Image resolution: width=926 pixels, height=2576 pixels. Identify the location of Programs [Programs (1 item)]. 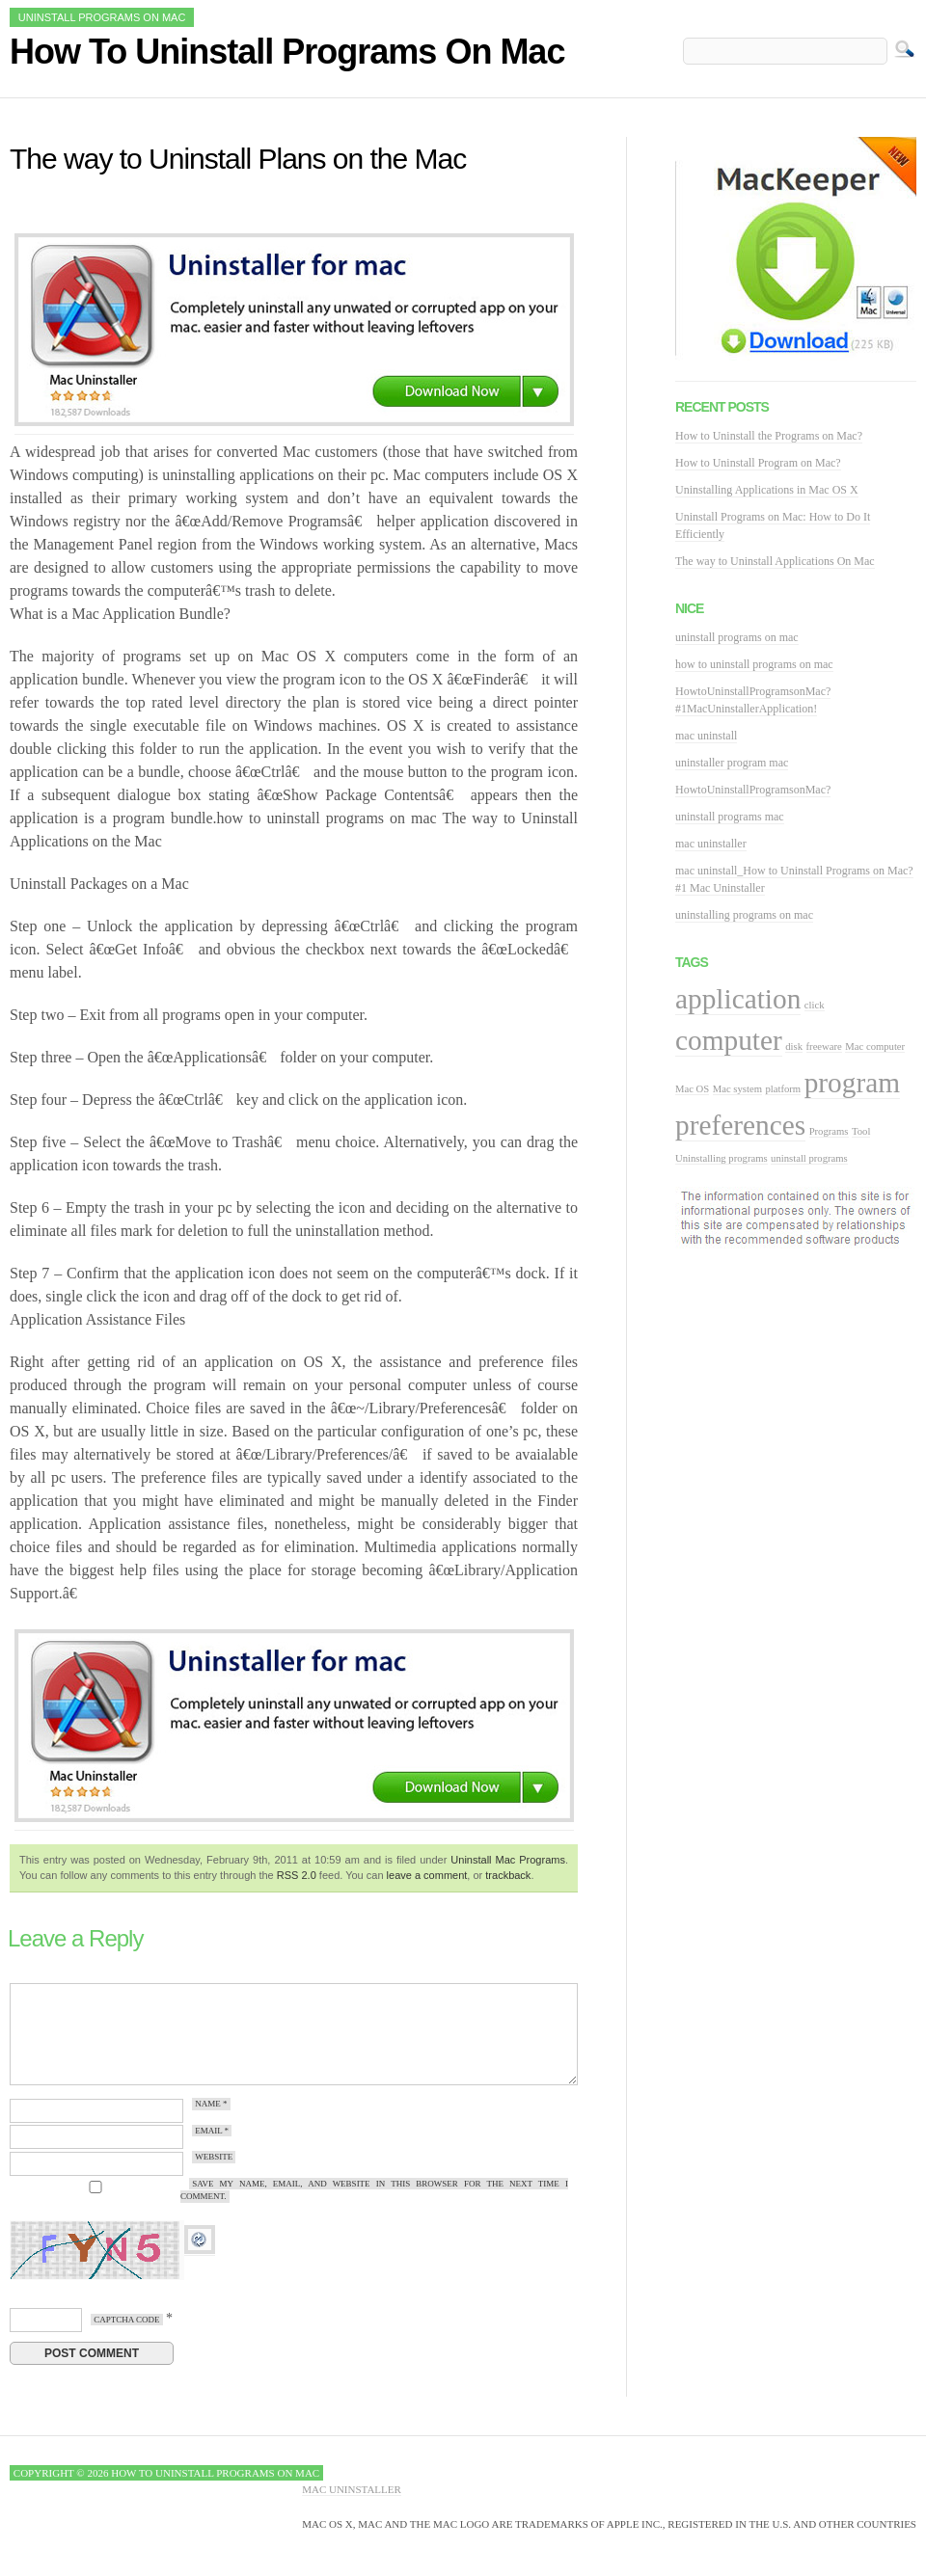
(829, 1131).